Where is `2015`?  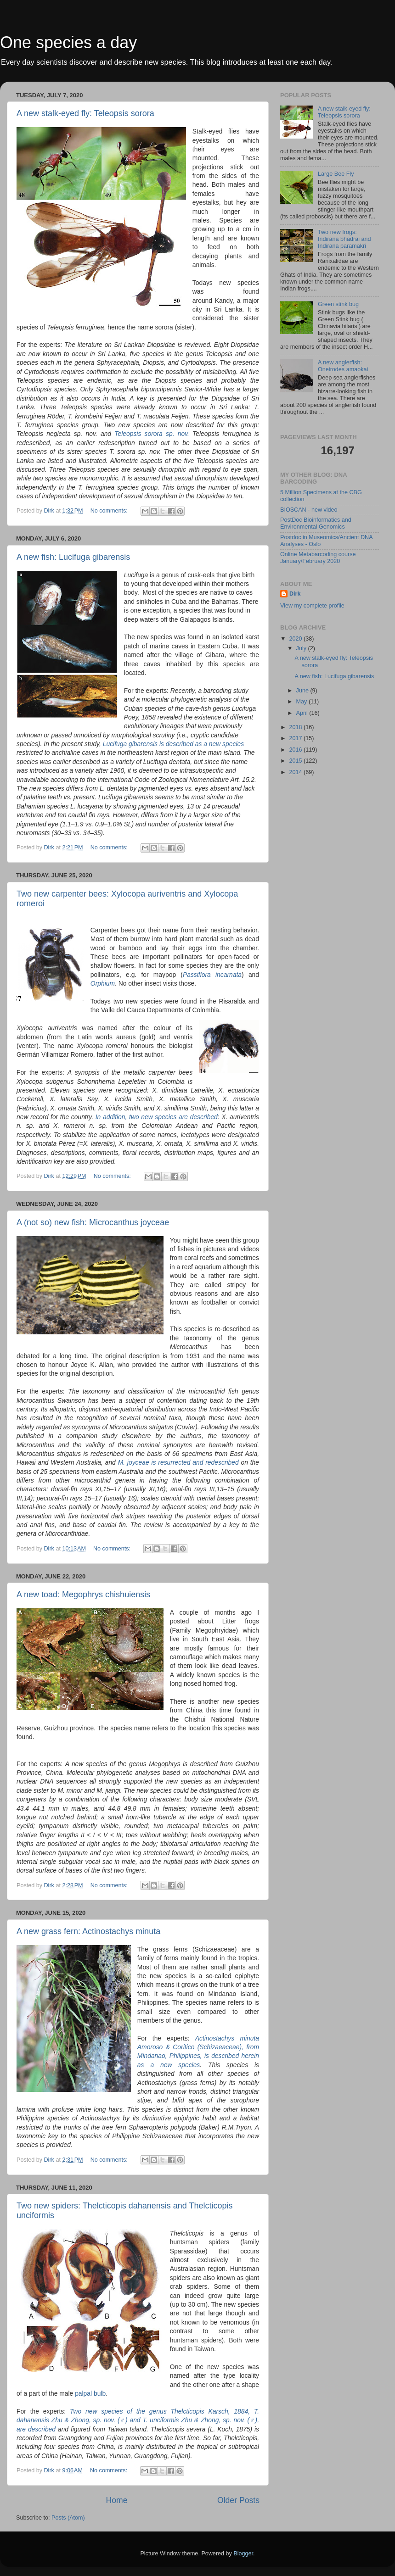
2015 is located at coordinates (296, 761).